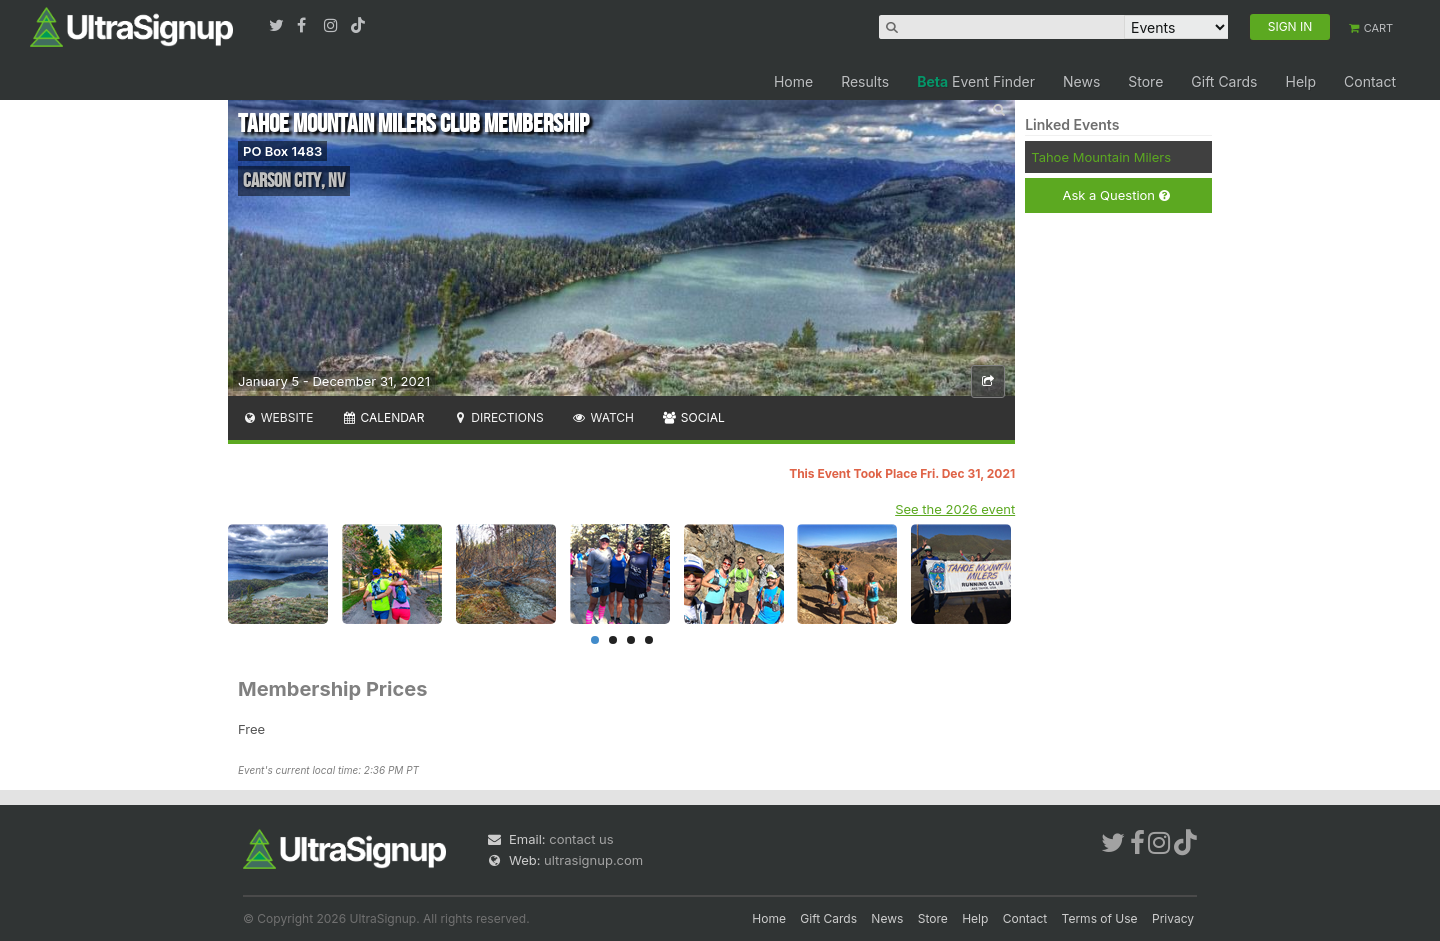  What do you see at coordinates (1224, 81) in the screenshot?
I see `Gift Cards` at bounding box center [1224, 81].